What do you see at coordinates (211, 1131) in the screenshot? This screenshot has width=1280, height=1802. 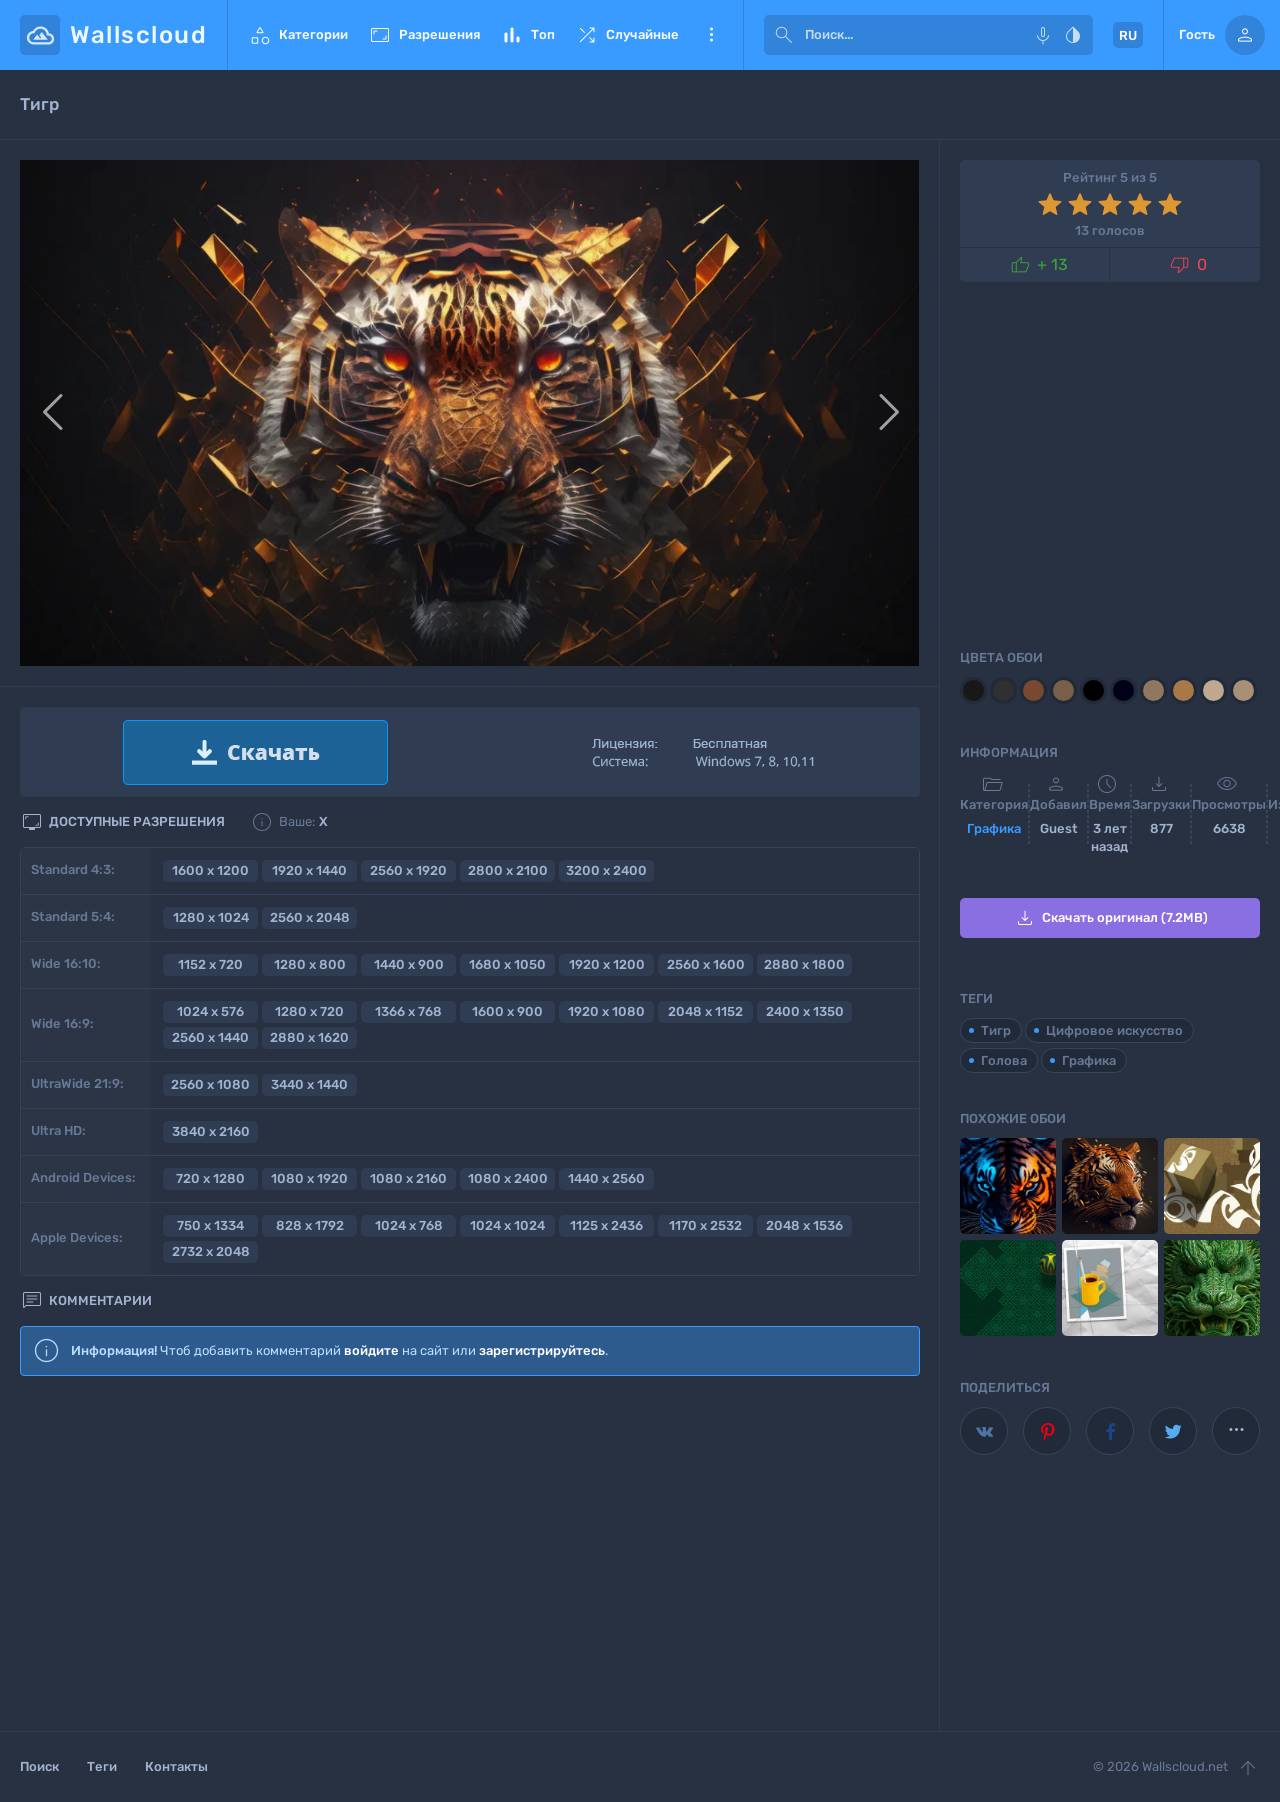 I see `3840 x 2160` at bounding box center [211, 1131].